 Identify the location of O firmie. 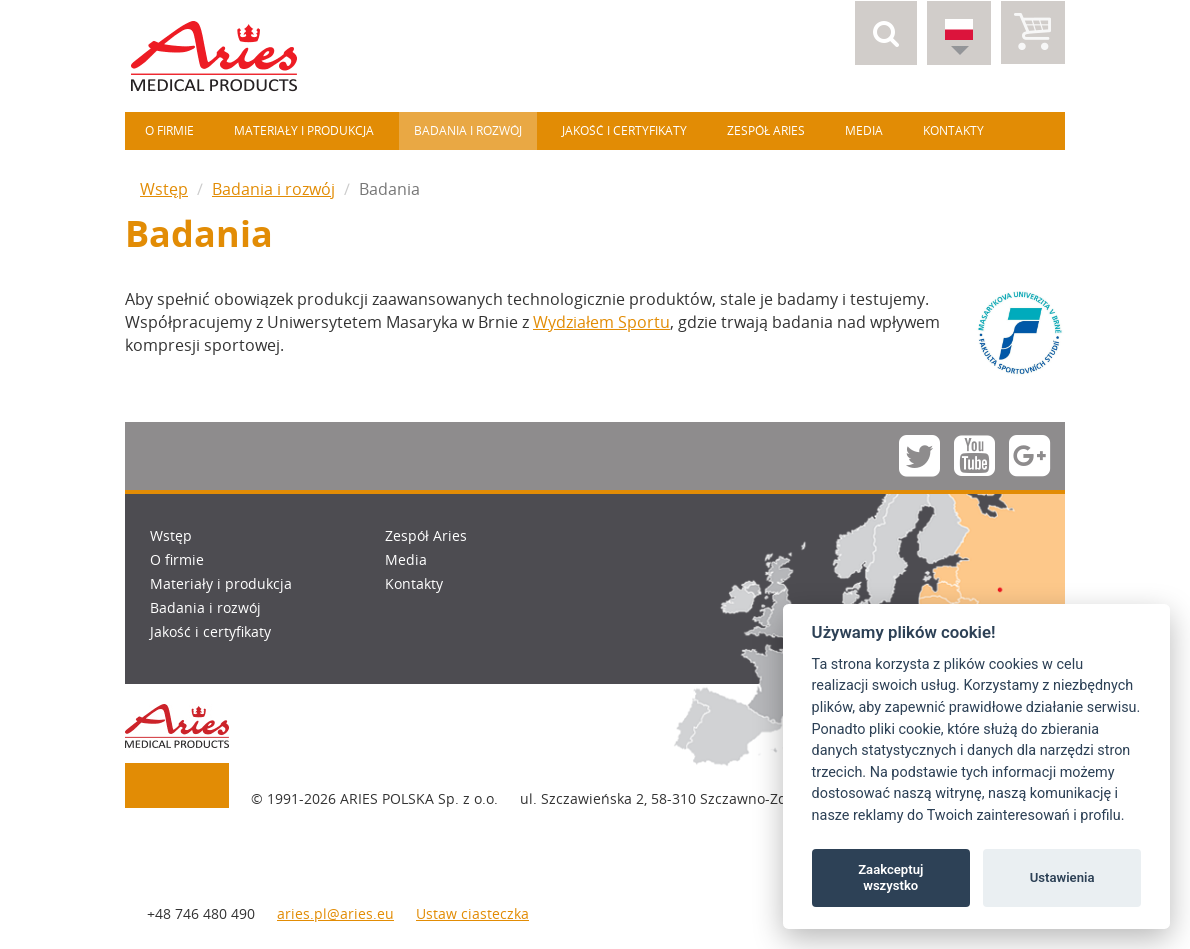
(169, 130).